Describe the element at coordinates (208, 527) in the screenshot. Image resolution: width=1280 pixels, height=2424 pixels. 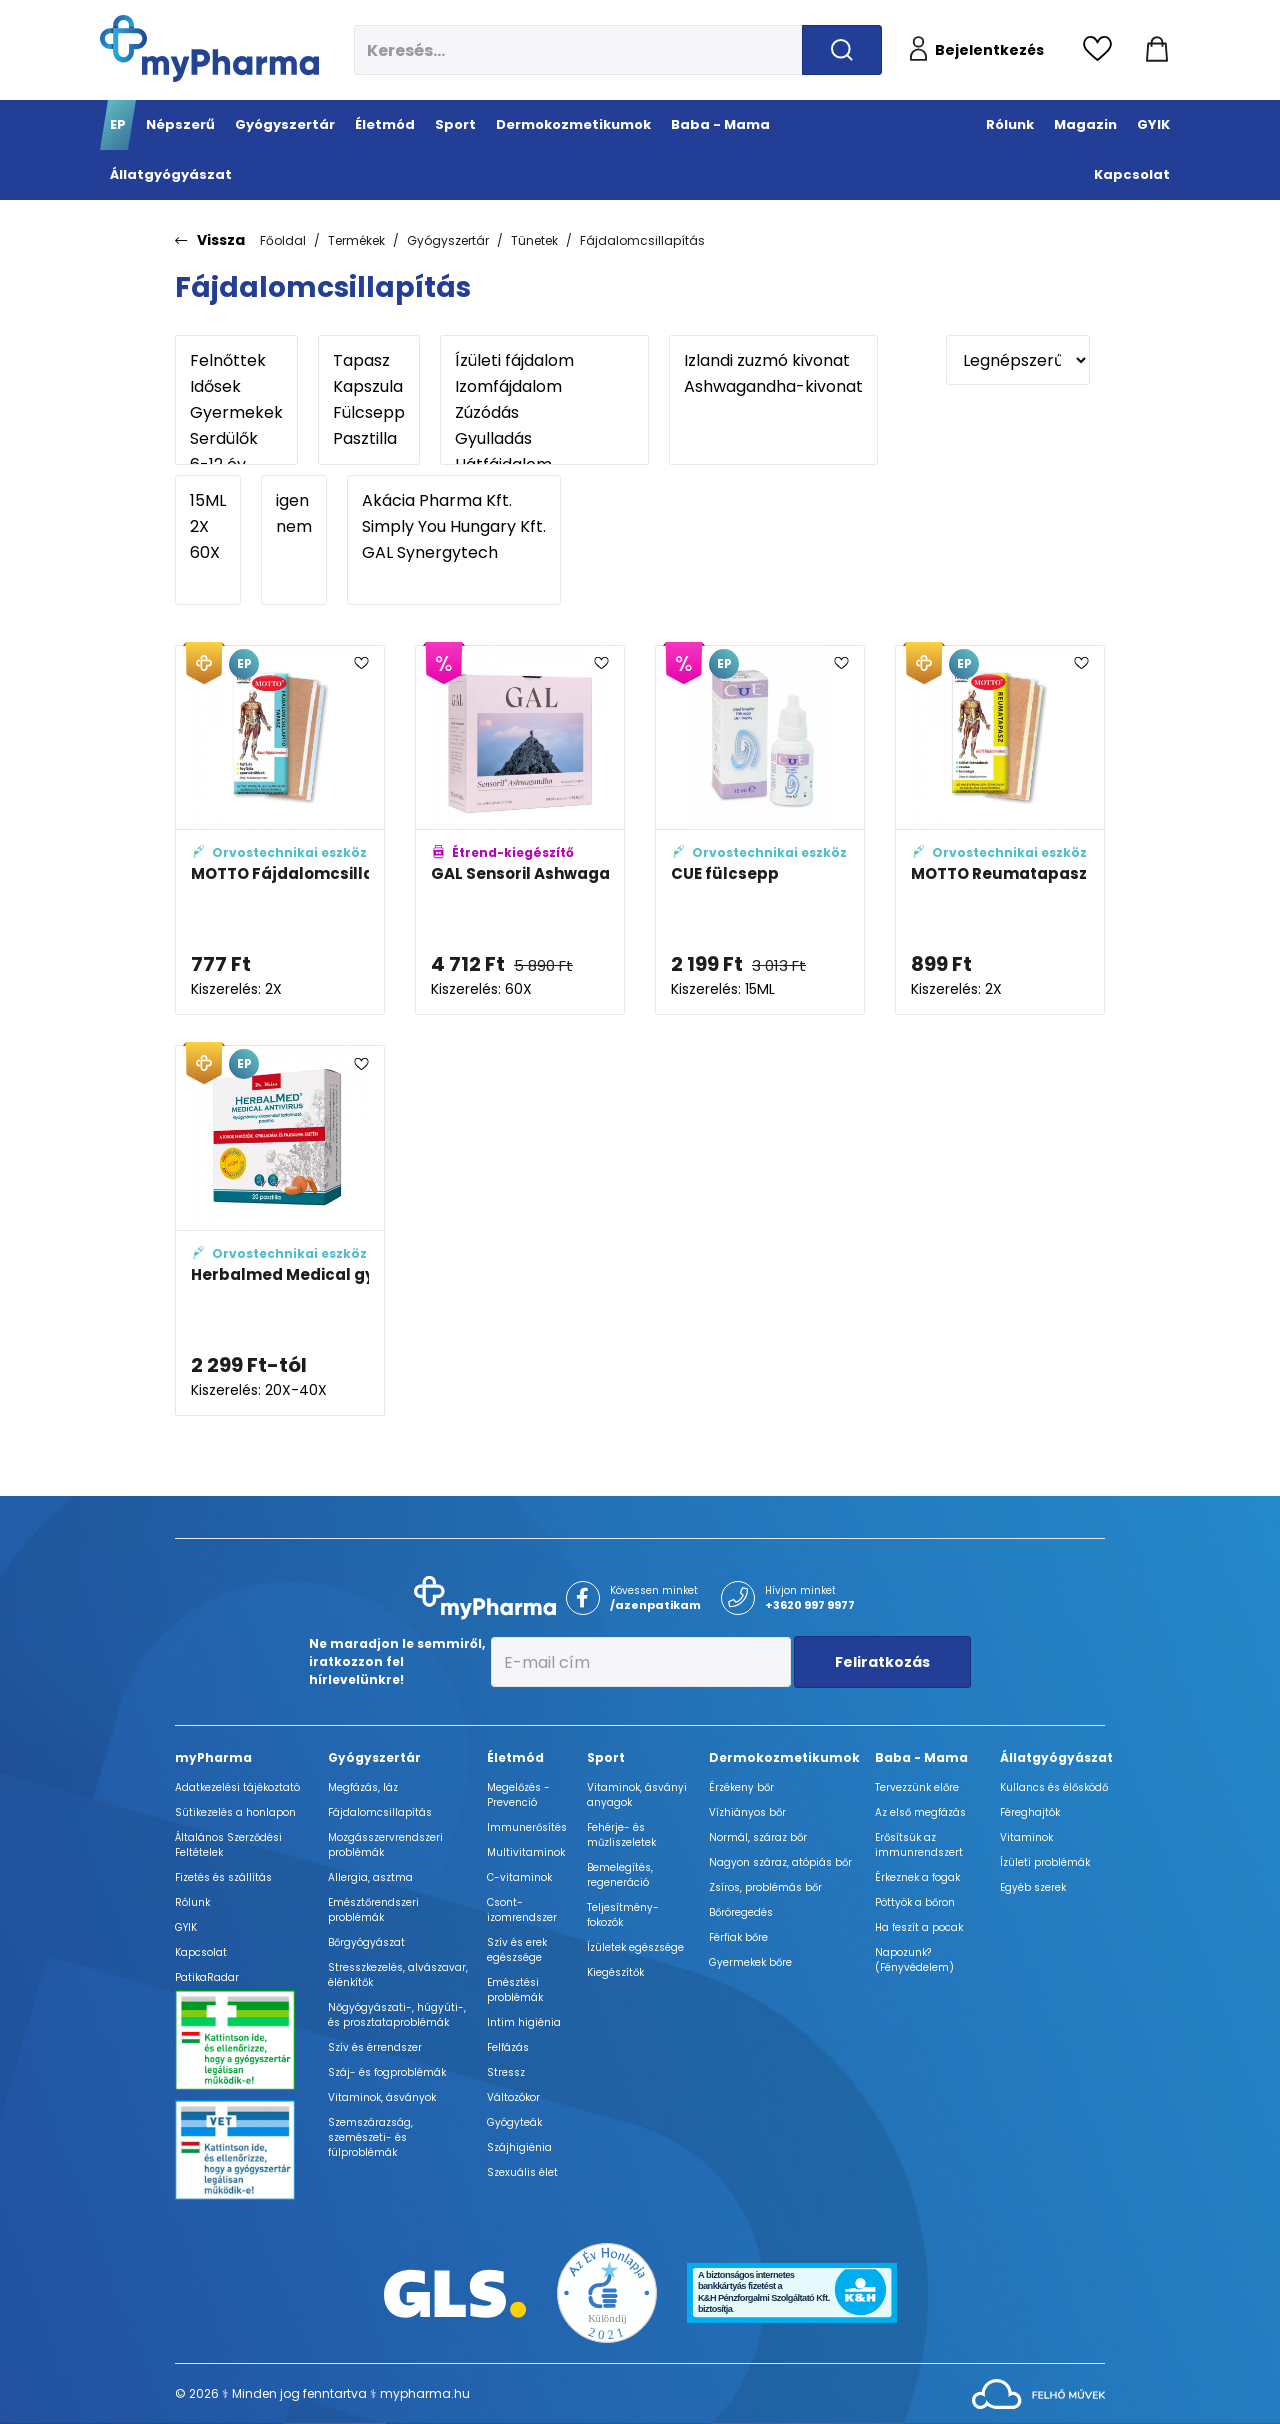
I see `2X` at that location.